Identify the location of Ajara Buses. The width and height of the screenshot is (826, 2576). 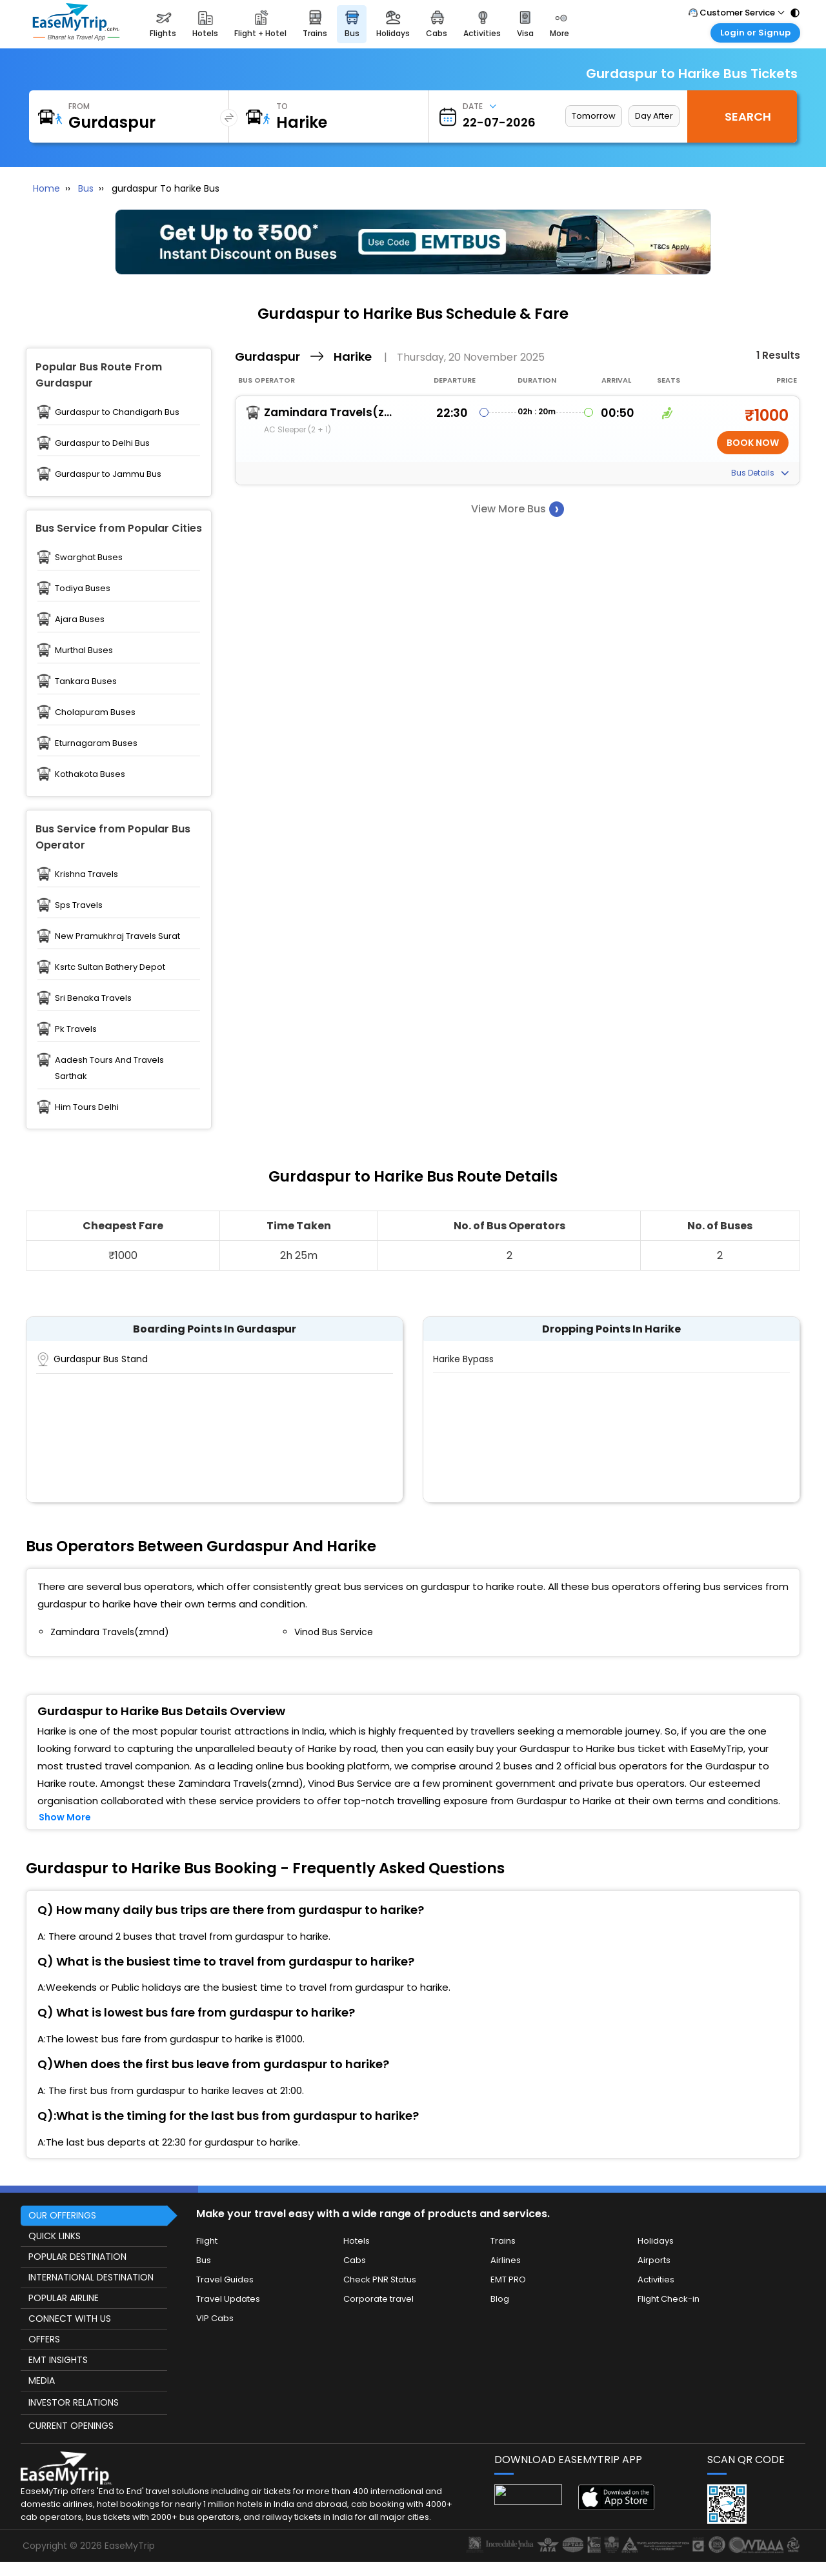
(80, 619).